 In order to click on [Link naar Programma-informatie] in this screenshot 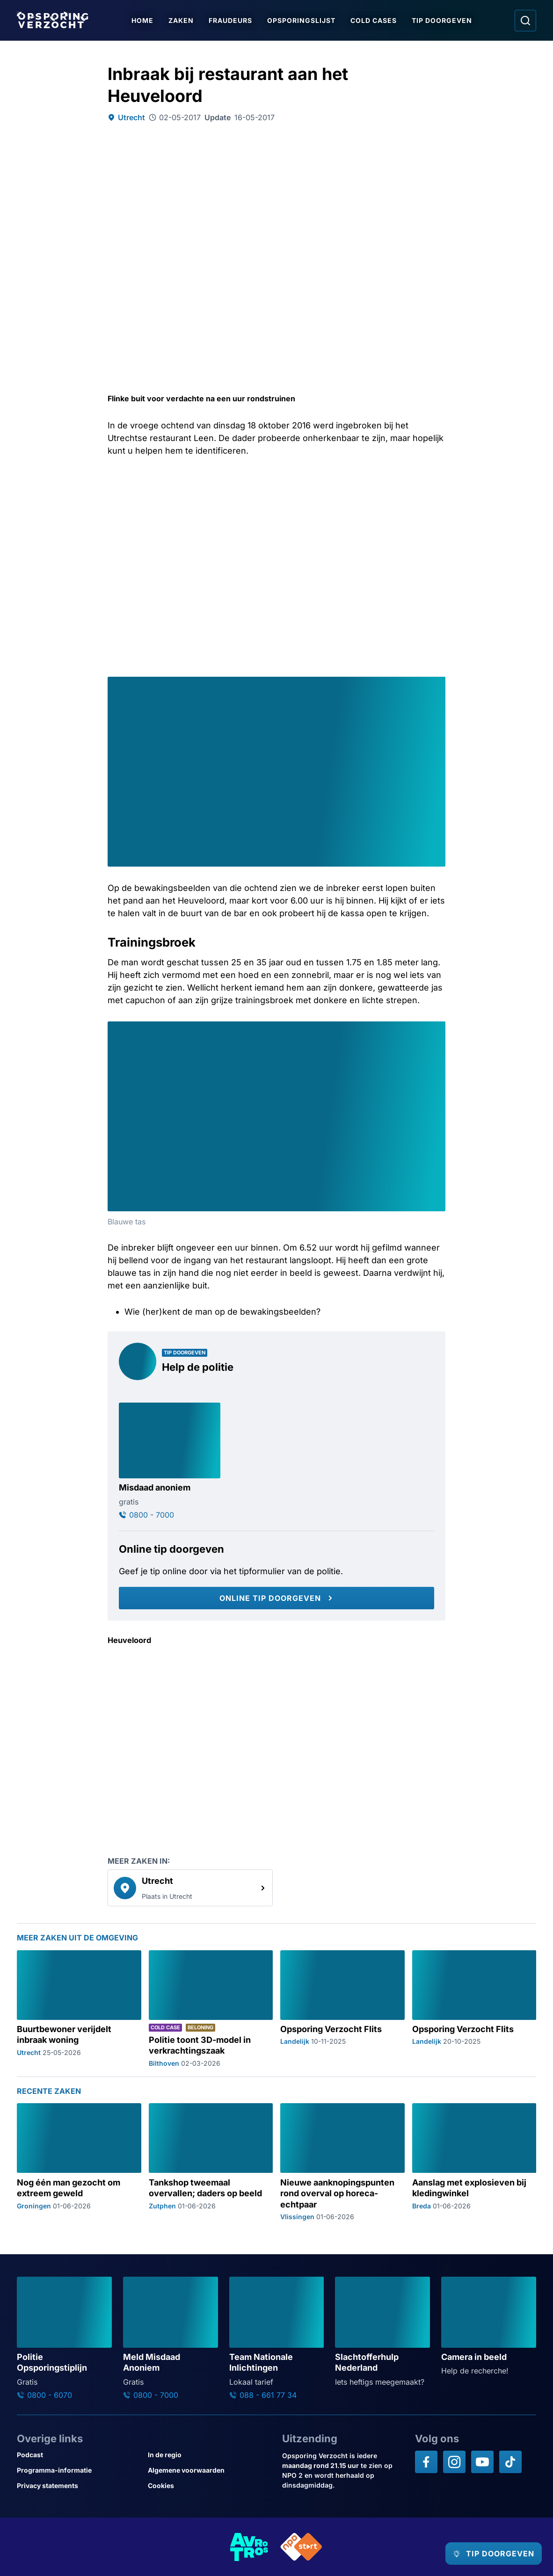, I will do `click(78, 2470)`.